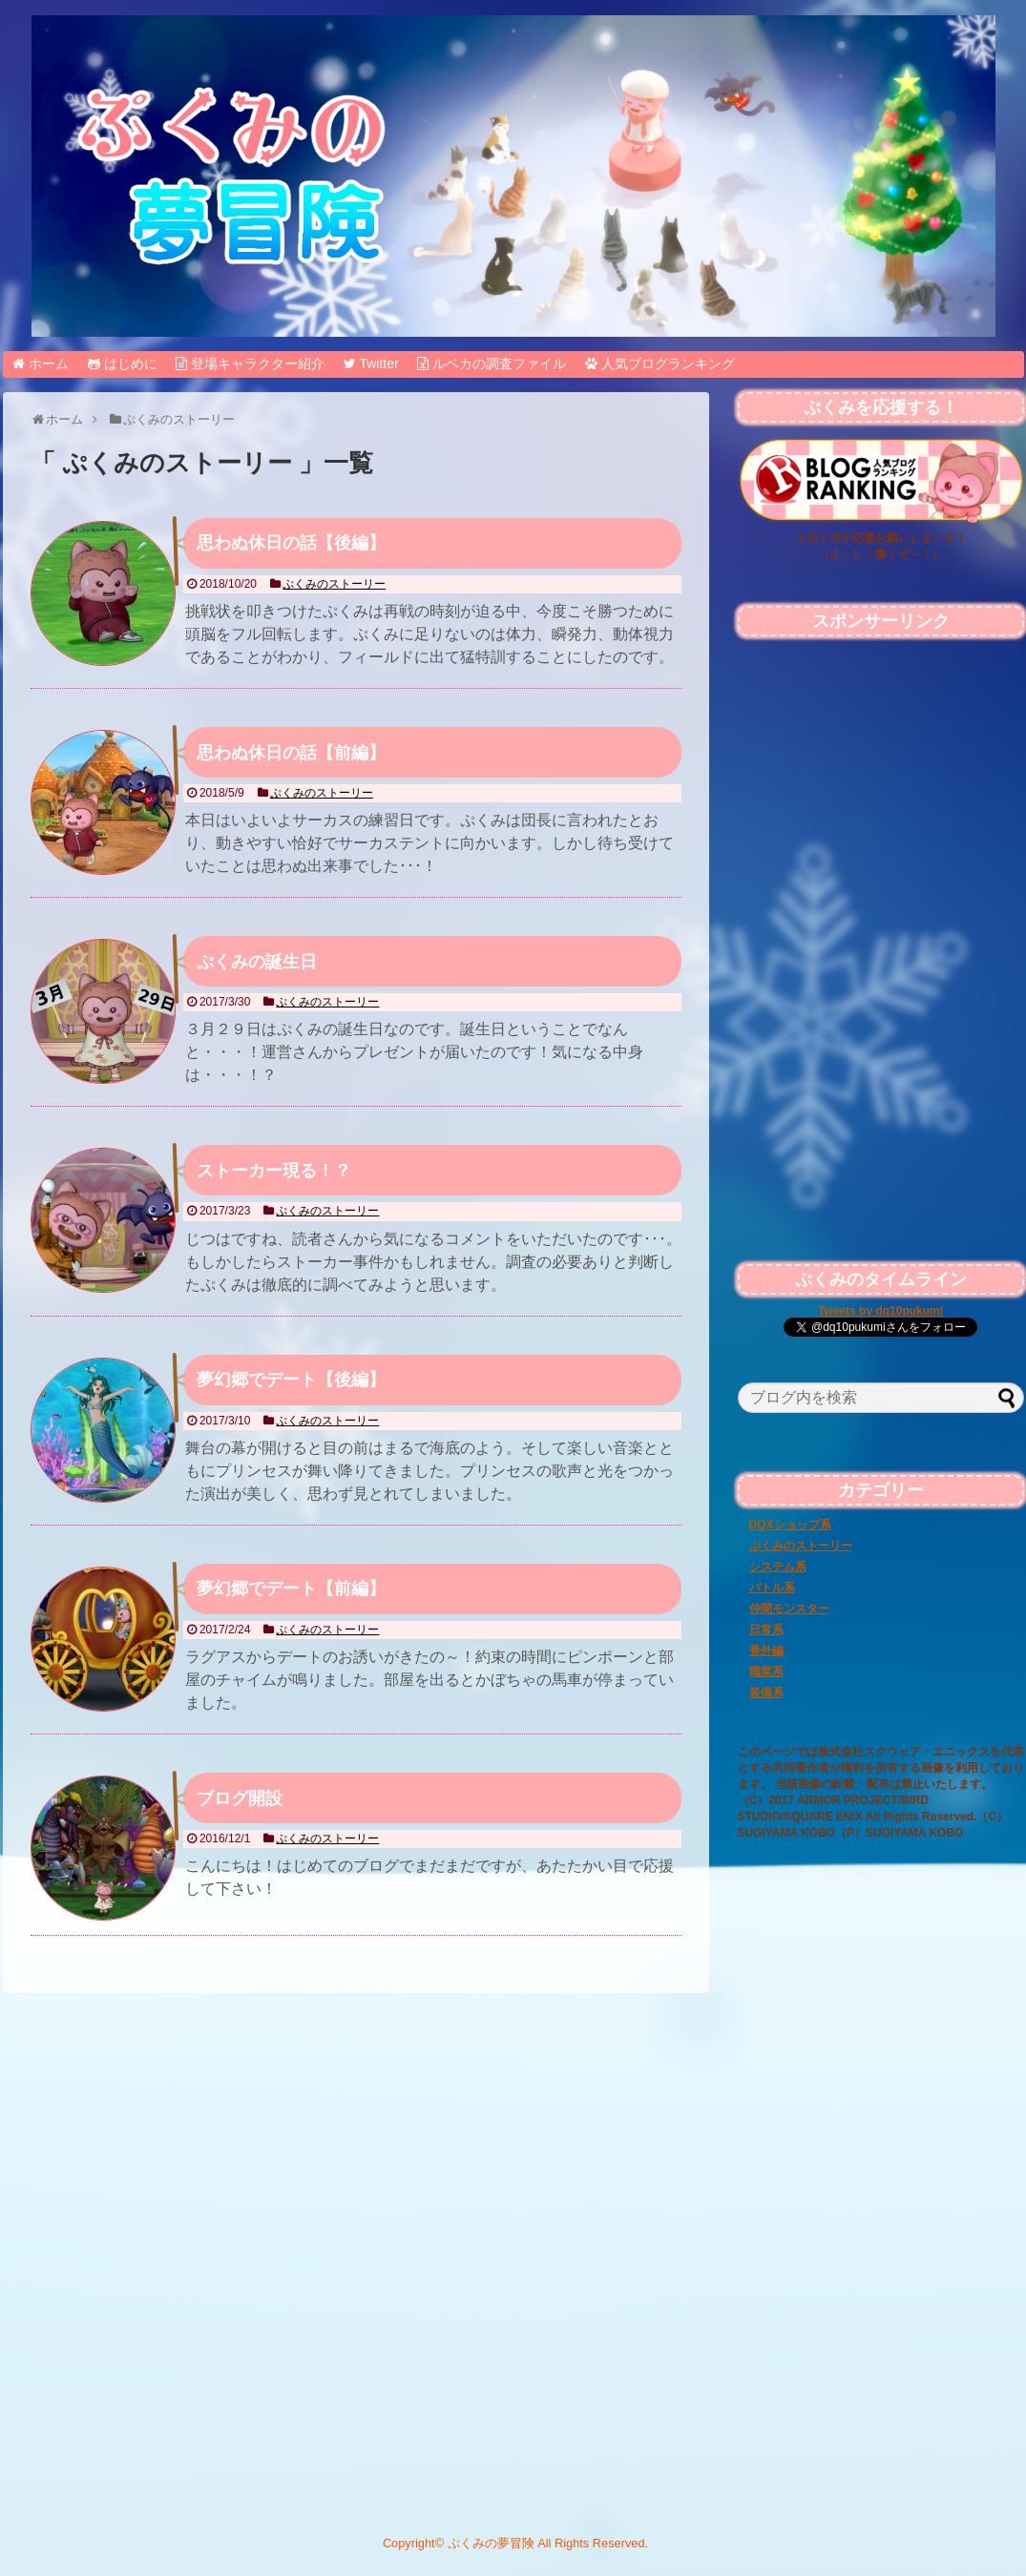 The image size is (1026, 2576). What do you see at coordinates (334, 584) in the screenshot?
I see `ぷくみのストーリー` at bounding box center [334, 584].